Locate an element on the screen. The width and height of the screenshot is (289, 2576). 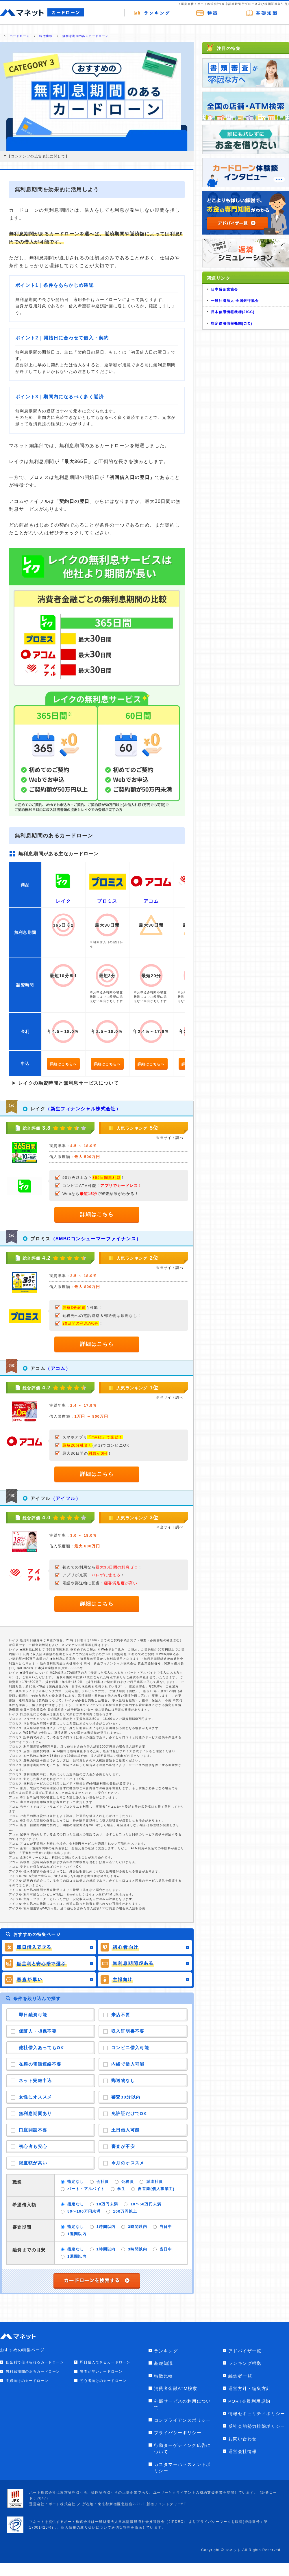
日本信用情報機構(JICC) is located at coordinates (233, 312).